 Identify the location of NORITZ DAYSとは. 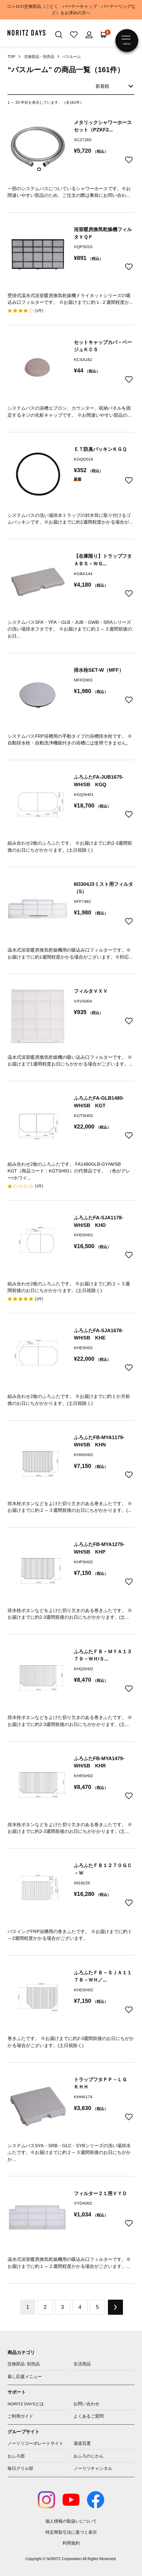
(26, 2403).